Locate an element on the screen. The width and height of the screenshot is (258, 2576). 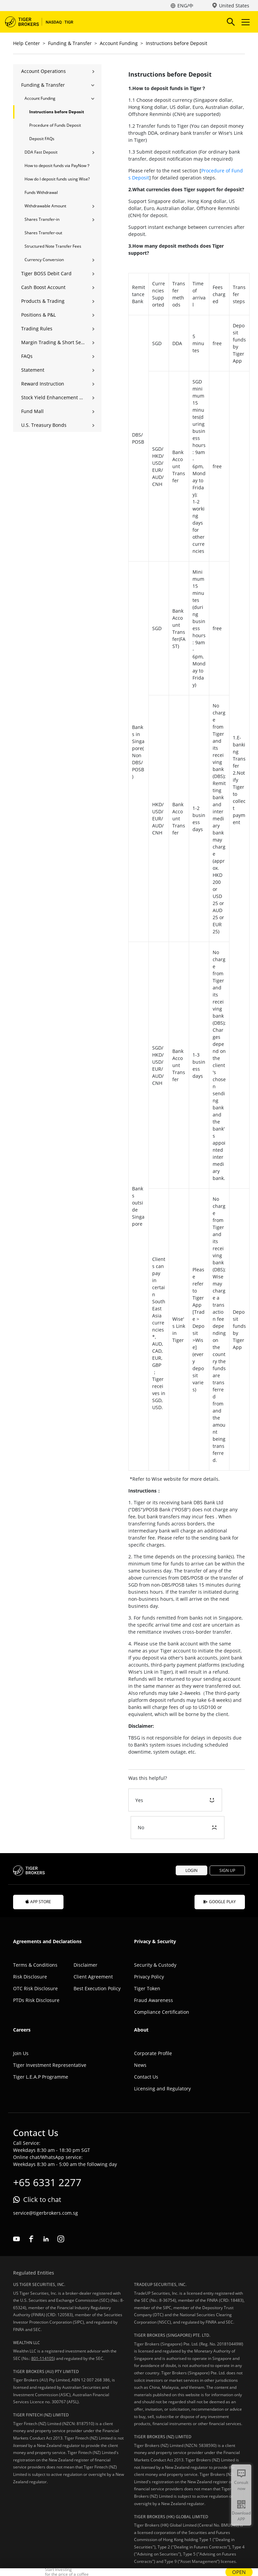
DDA Fast Deposit is located at coordinates (41, 152).